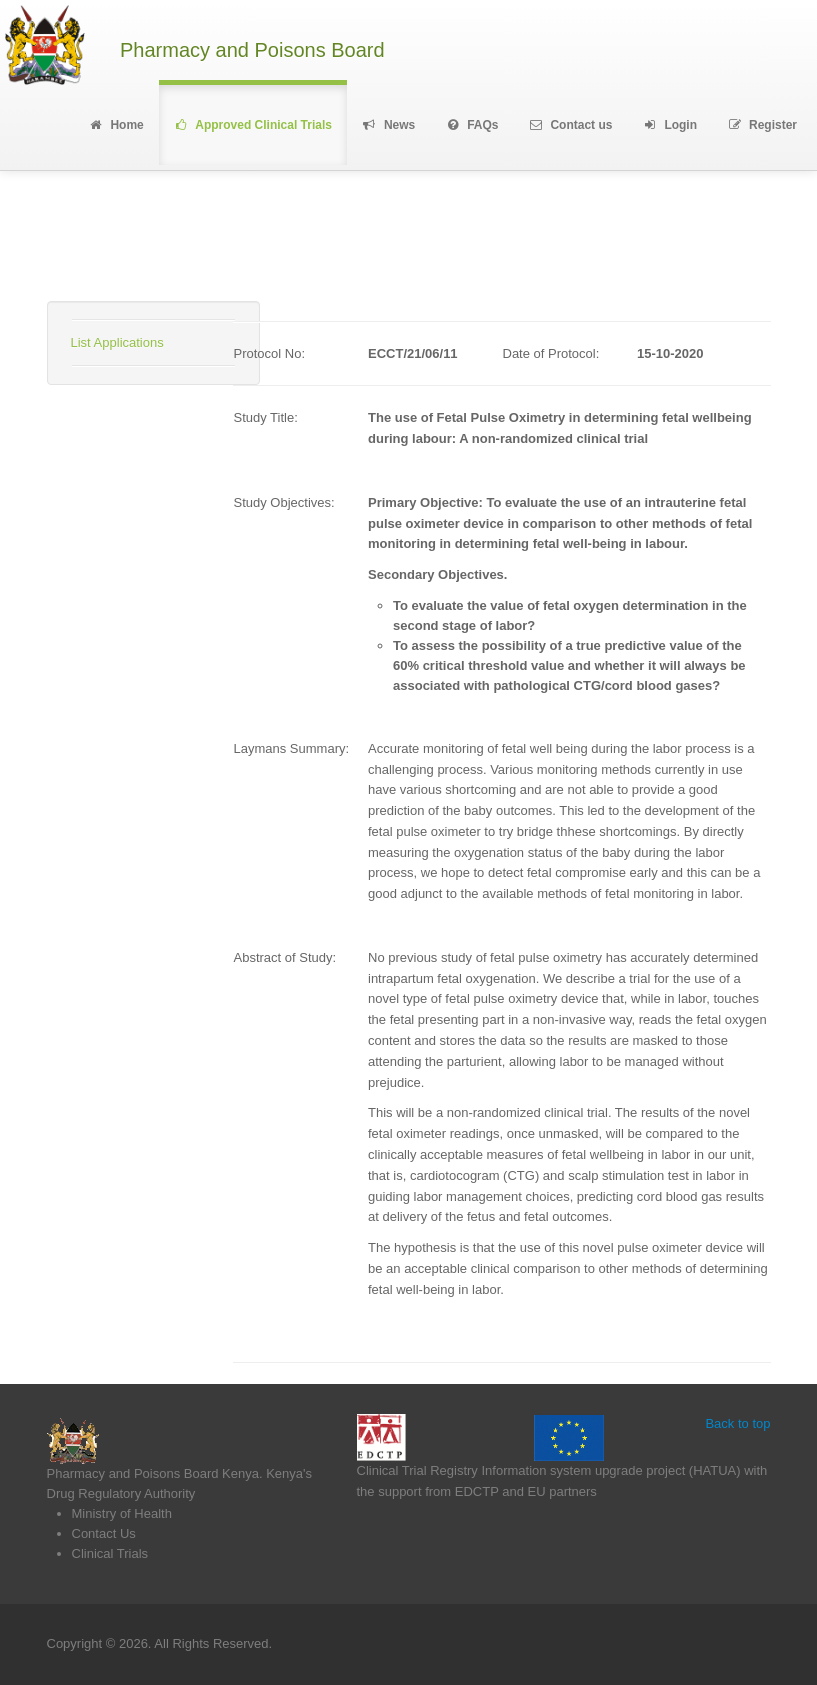 The width and height of the screenshot is (817, 1685). What do you see at coordinates (471, 125) in the screenshot?
I see `FAQs` at bounding box center [471, 125].